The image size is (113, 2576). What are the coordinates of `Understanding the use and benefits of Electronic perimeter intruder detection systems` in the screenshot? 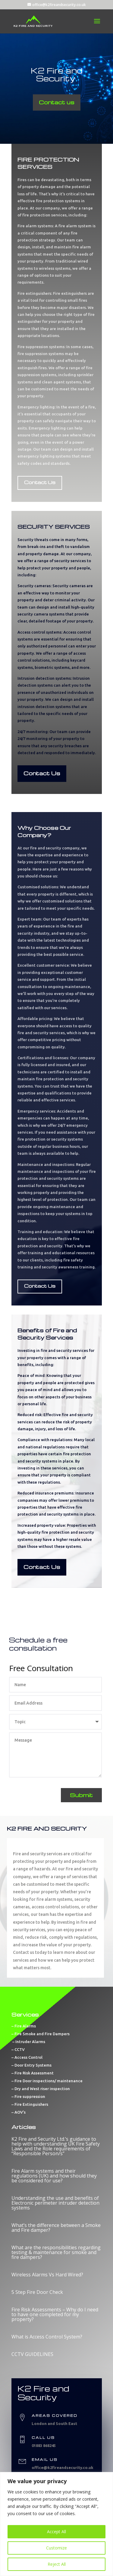 It's located at (55, 2203).